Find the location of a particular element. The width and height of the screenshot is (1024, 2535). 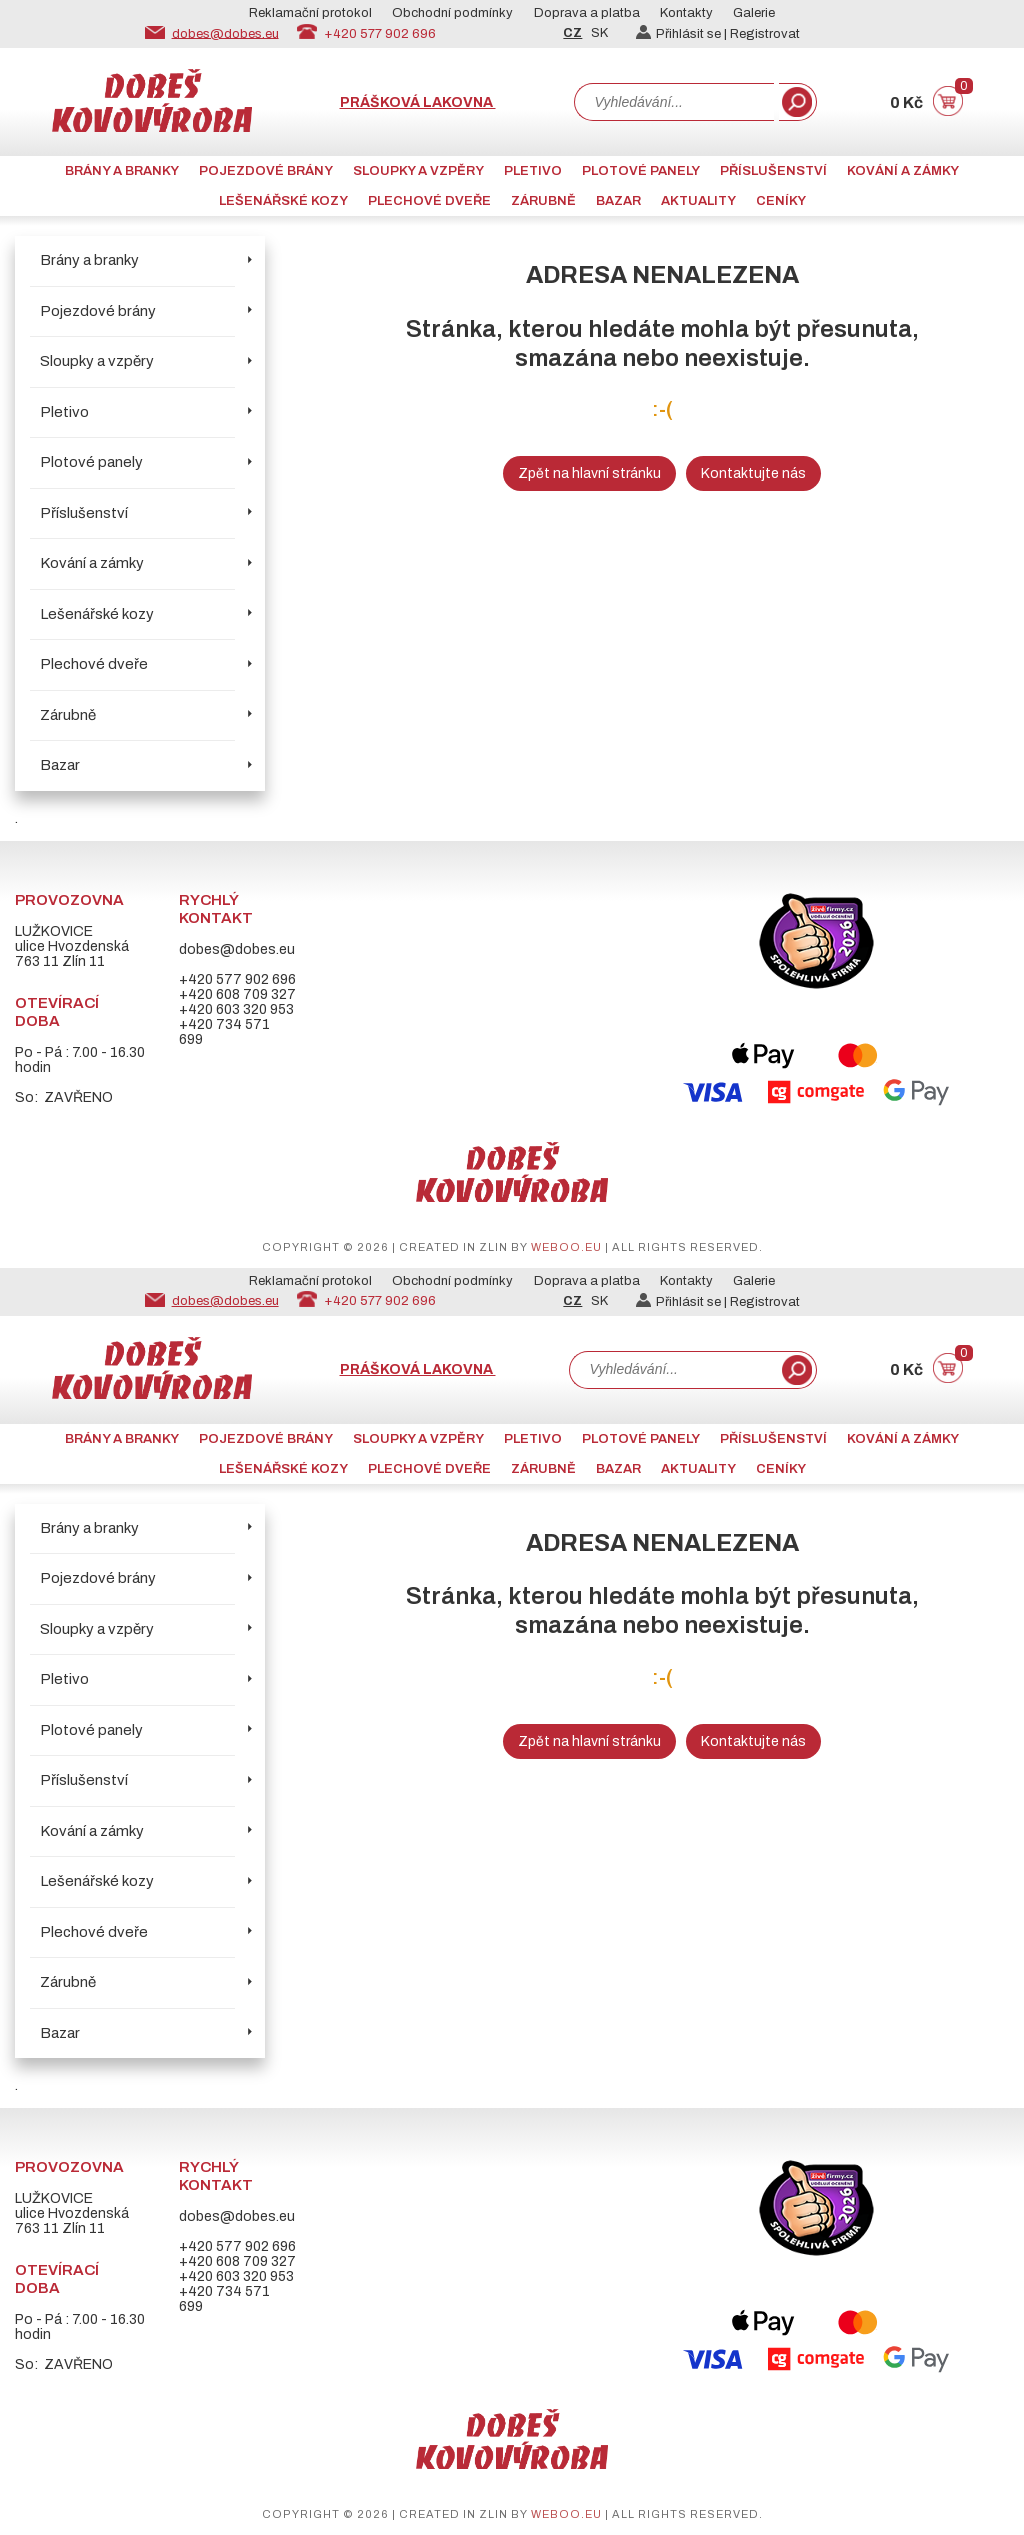

Brány a branky is located at coordinates (122, 171).